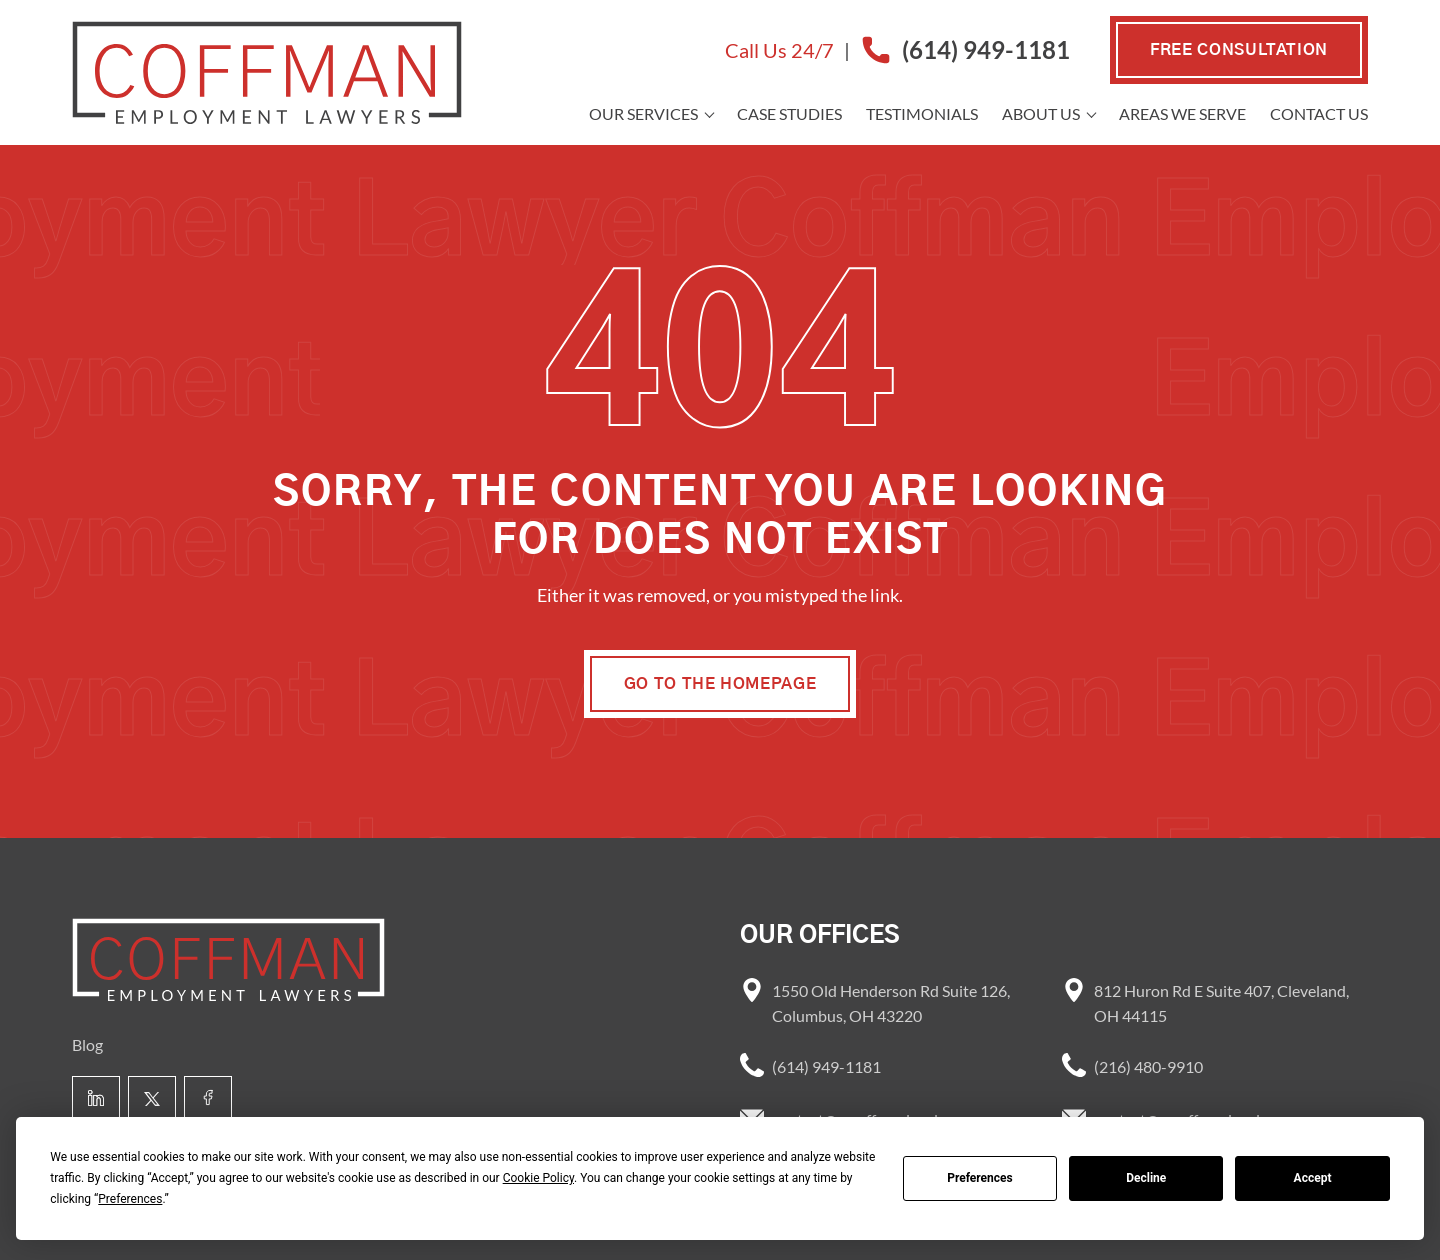 This screenshot has width=1440, height=1260. Describe the element at coordinates (1313, 1178) in the screenshot. I see `Accept` at that location.